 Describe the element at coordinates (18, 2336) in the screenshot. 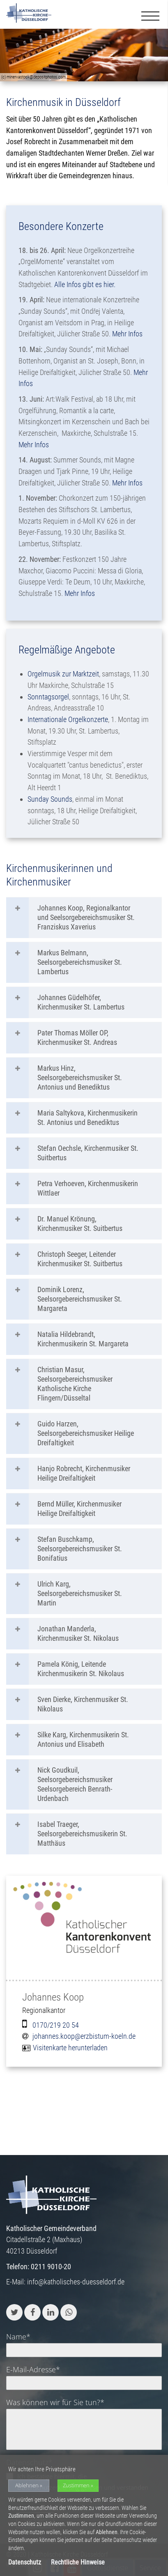

I see `Name*` at that location.